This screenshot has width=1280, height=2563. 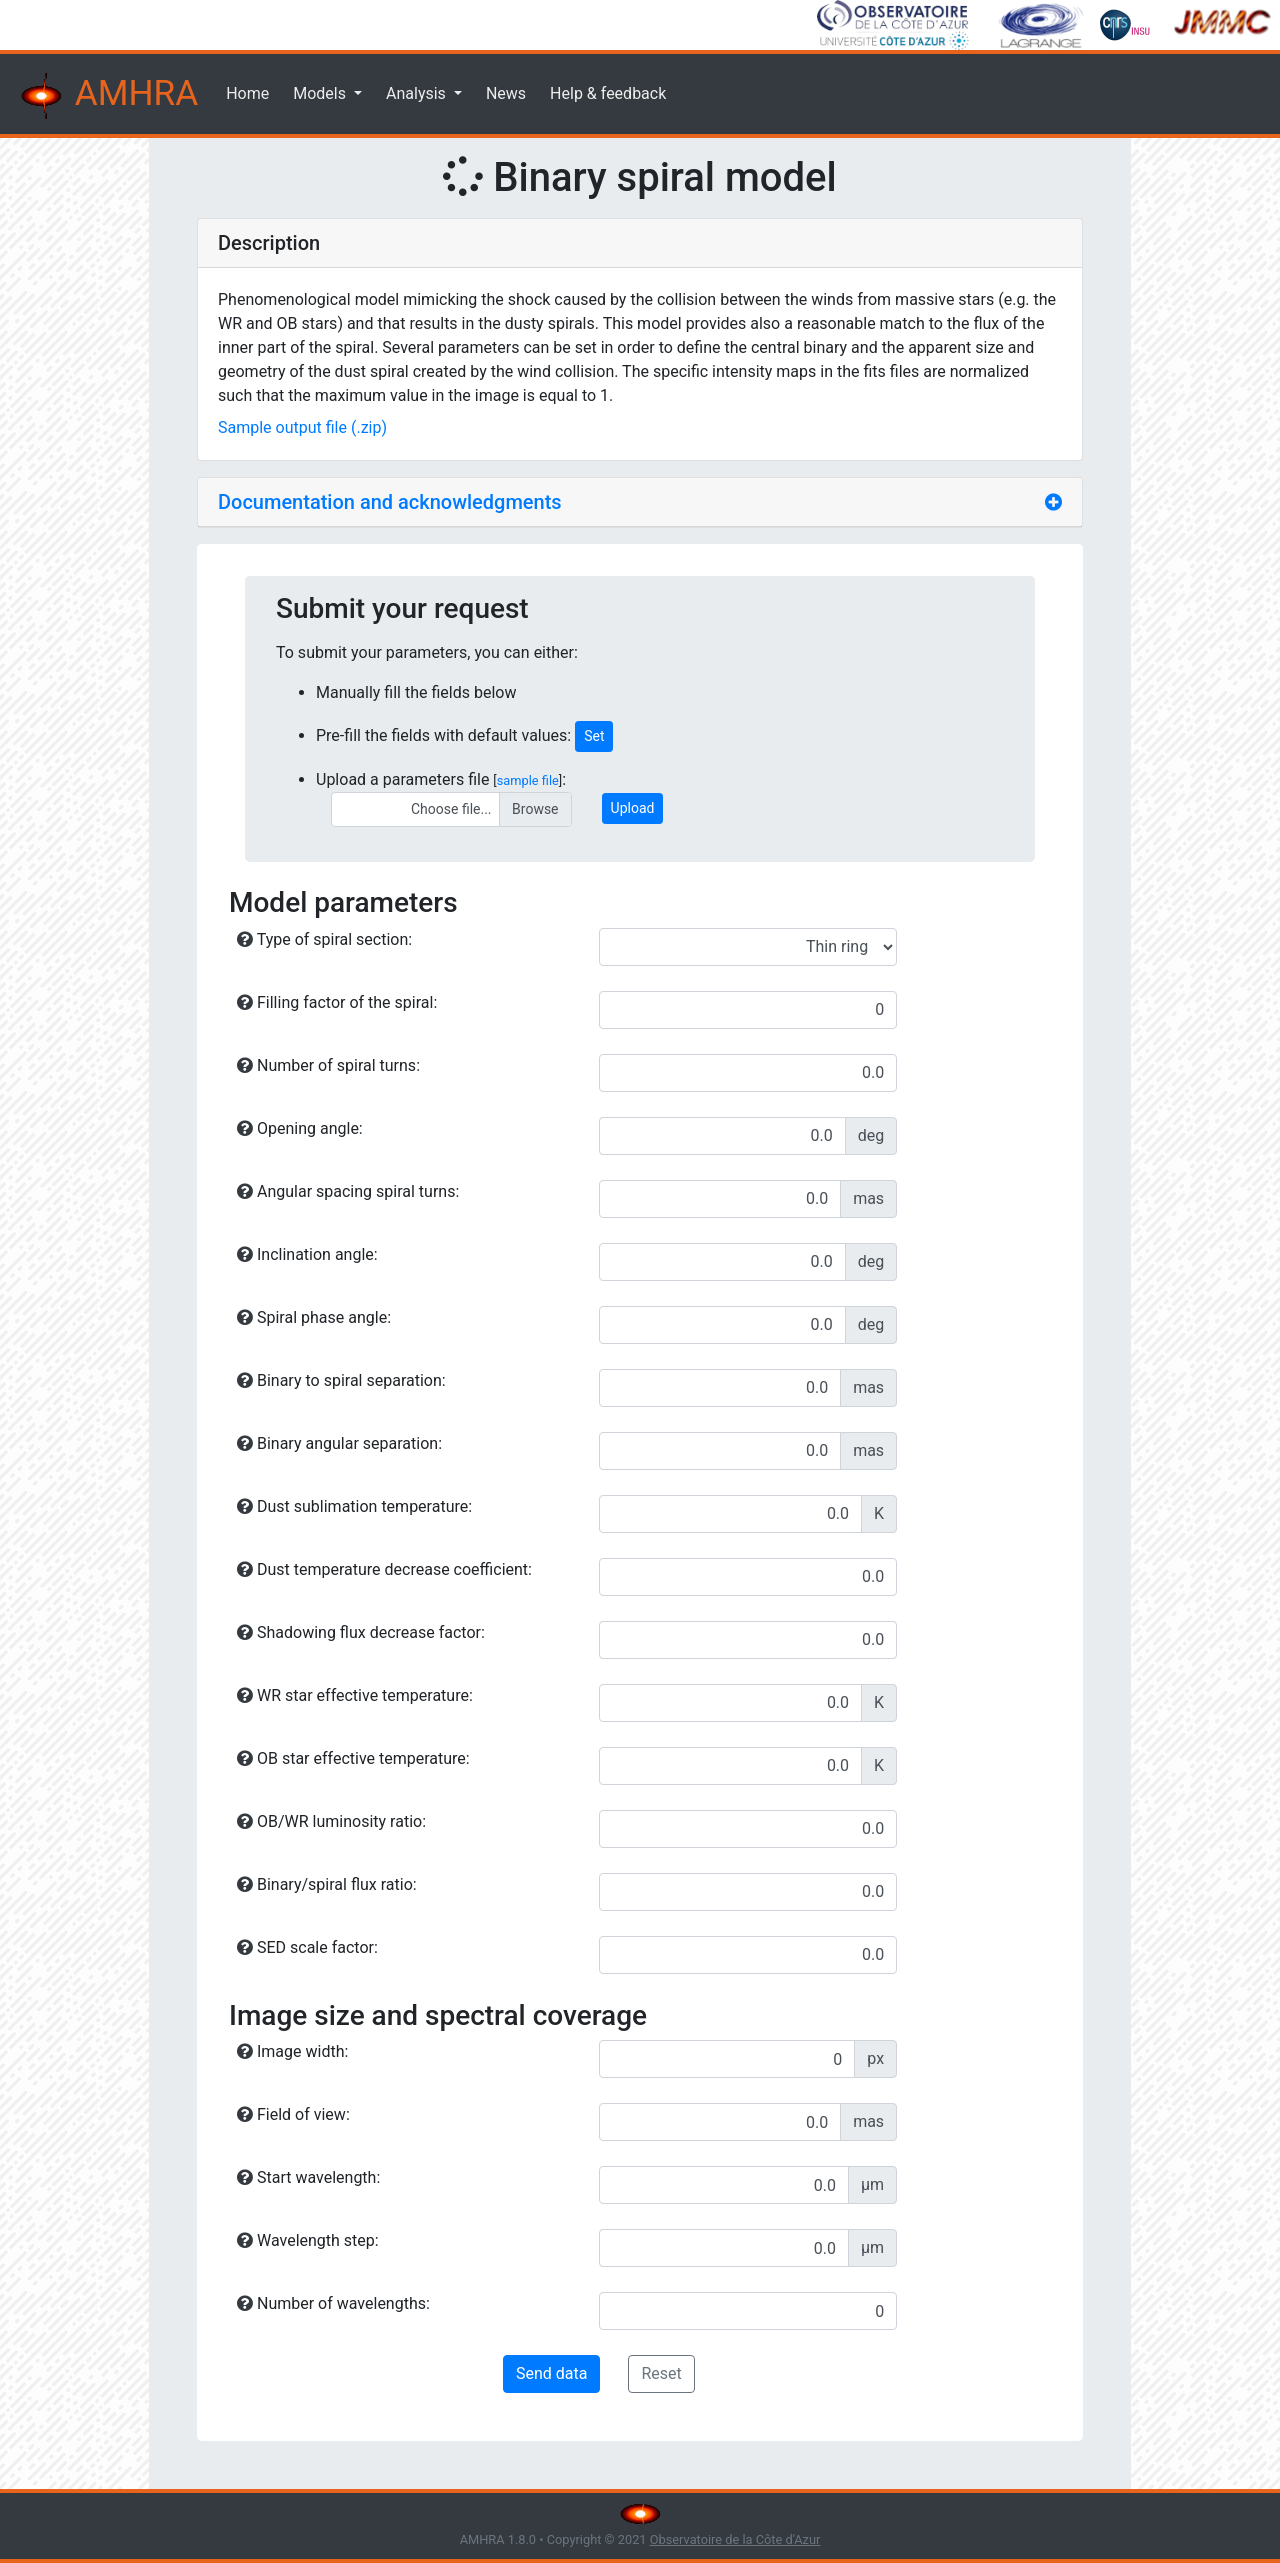 I want to click on News, so click(x=506, y=93).